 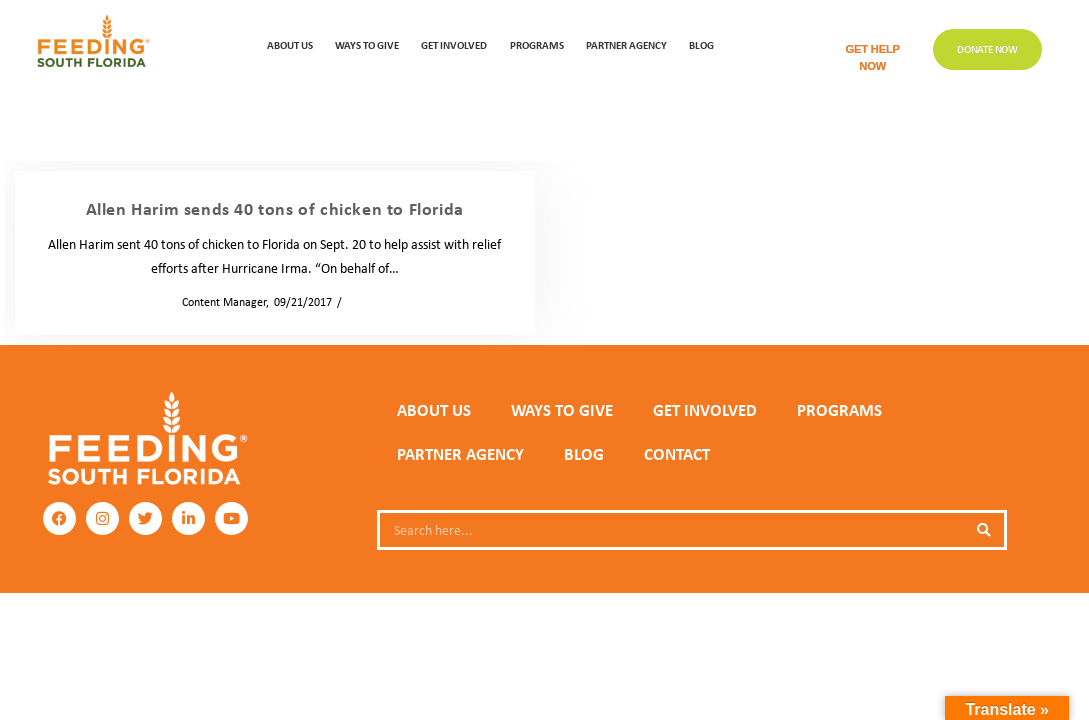 I want to click on Contact, so click(x=677, y=454).